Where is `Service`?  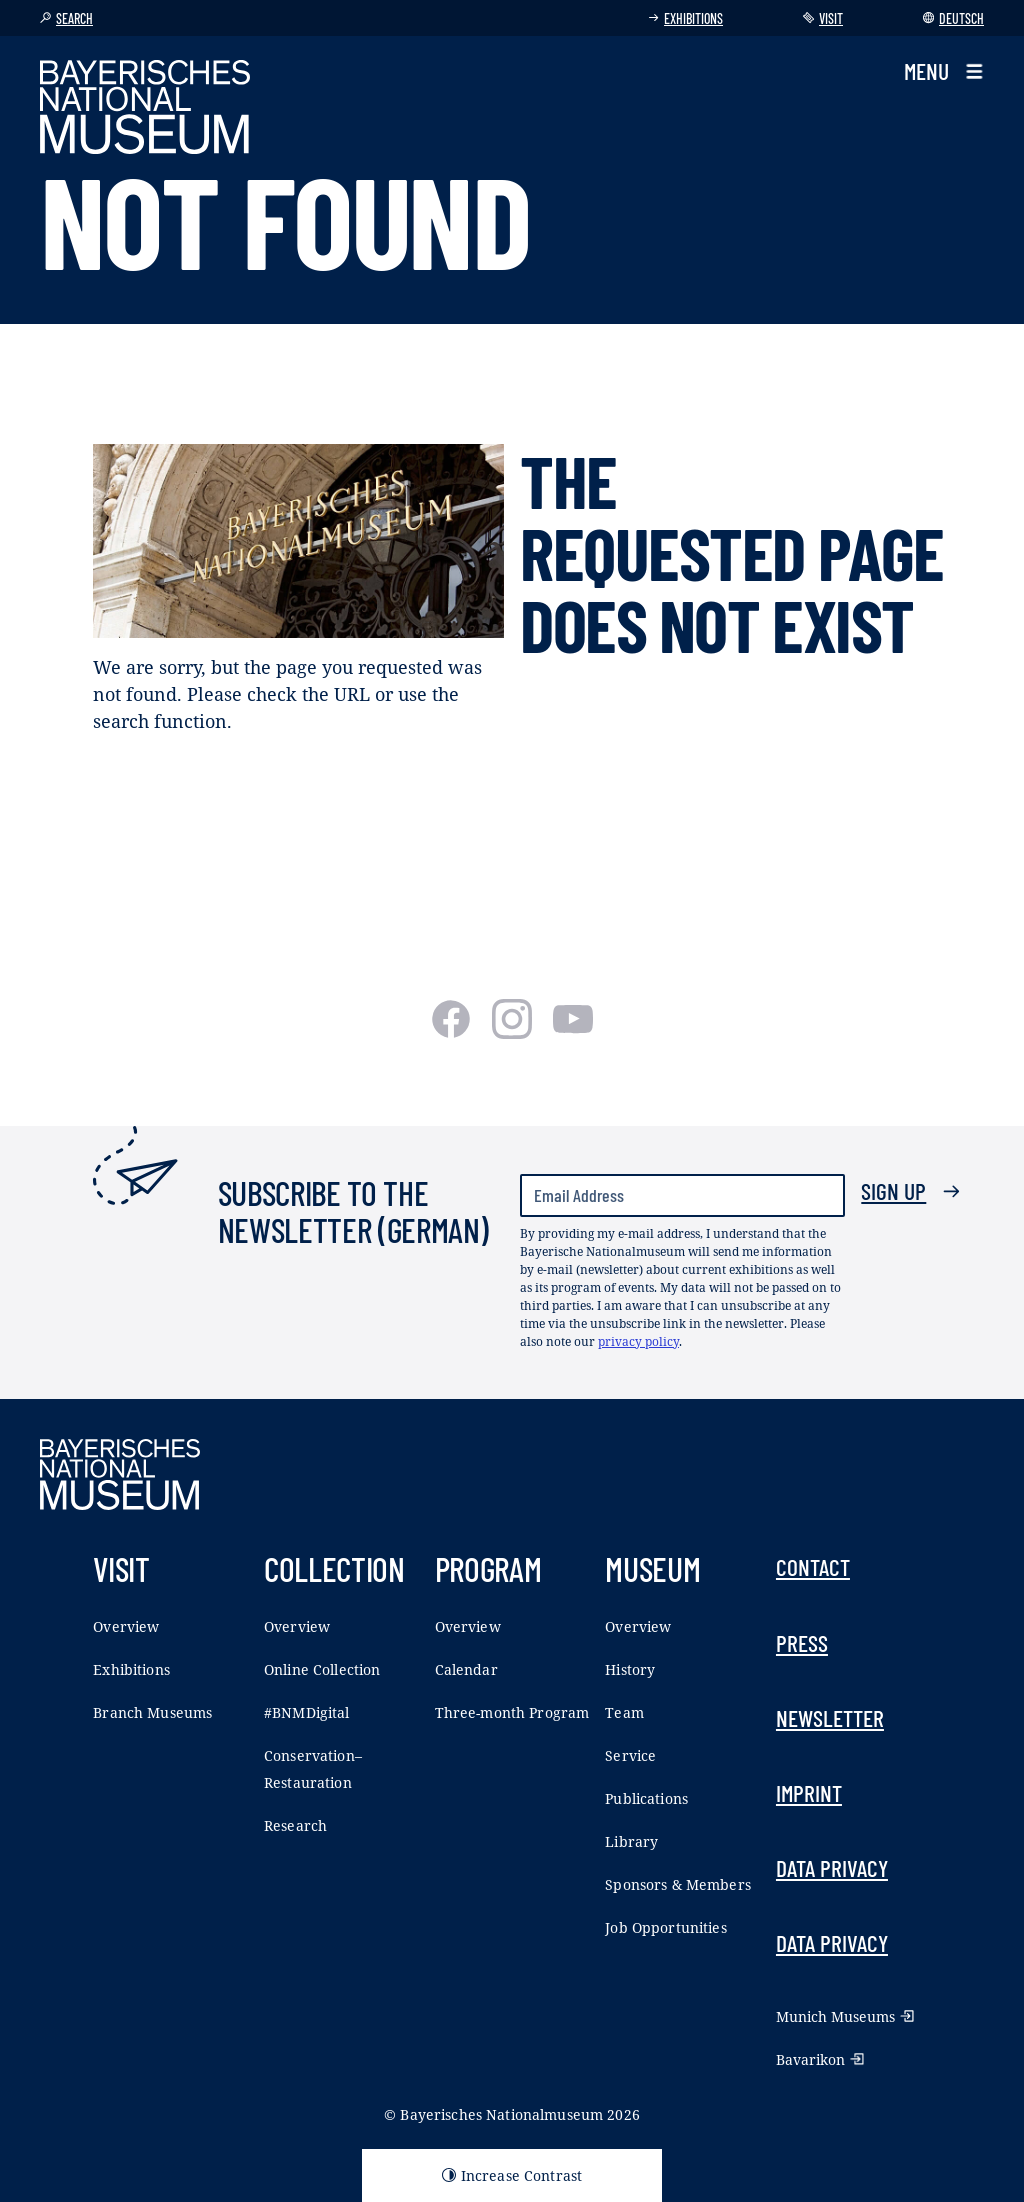 Service is located at coordinates (630, 1755).